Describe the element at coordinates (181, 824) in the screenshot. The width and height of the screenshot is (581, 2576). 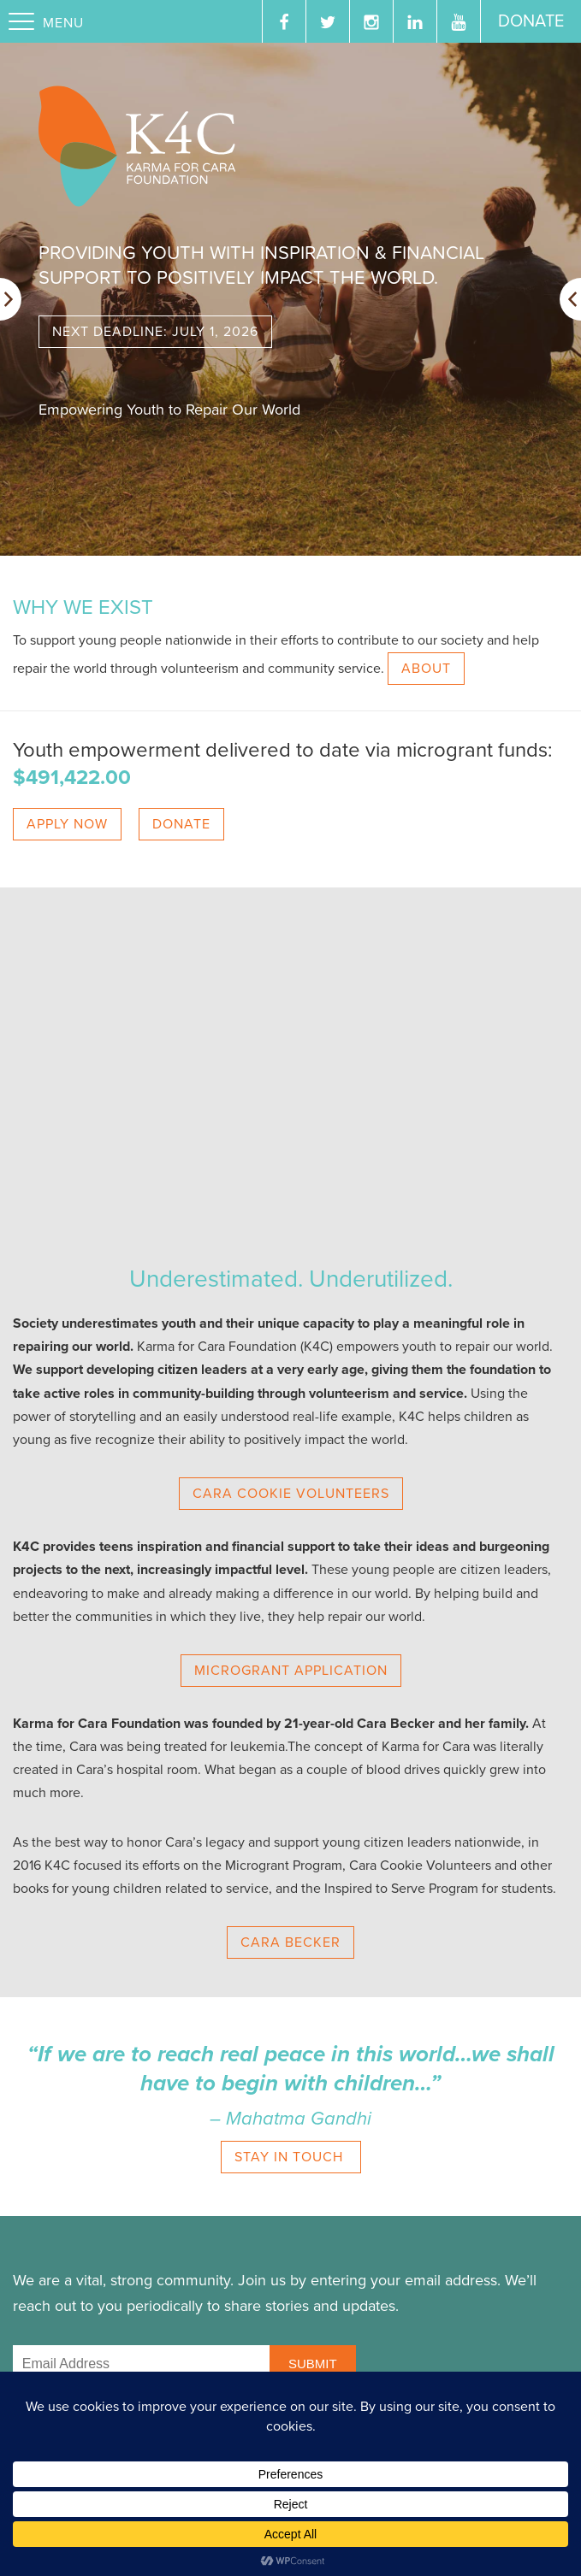
I see `DONATE` at that location.